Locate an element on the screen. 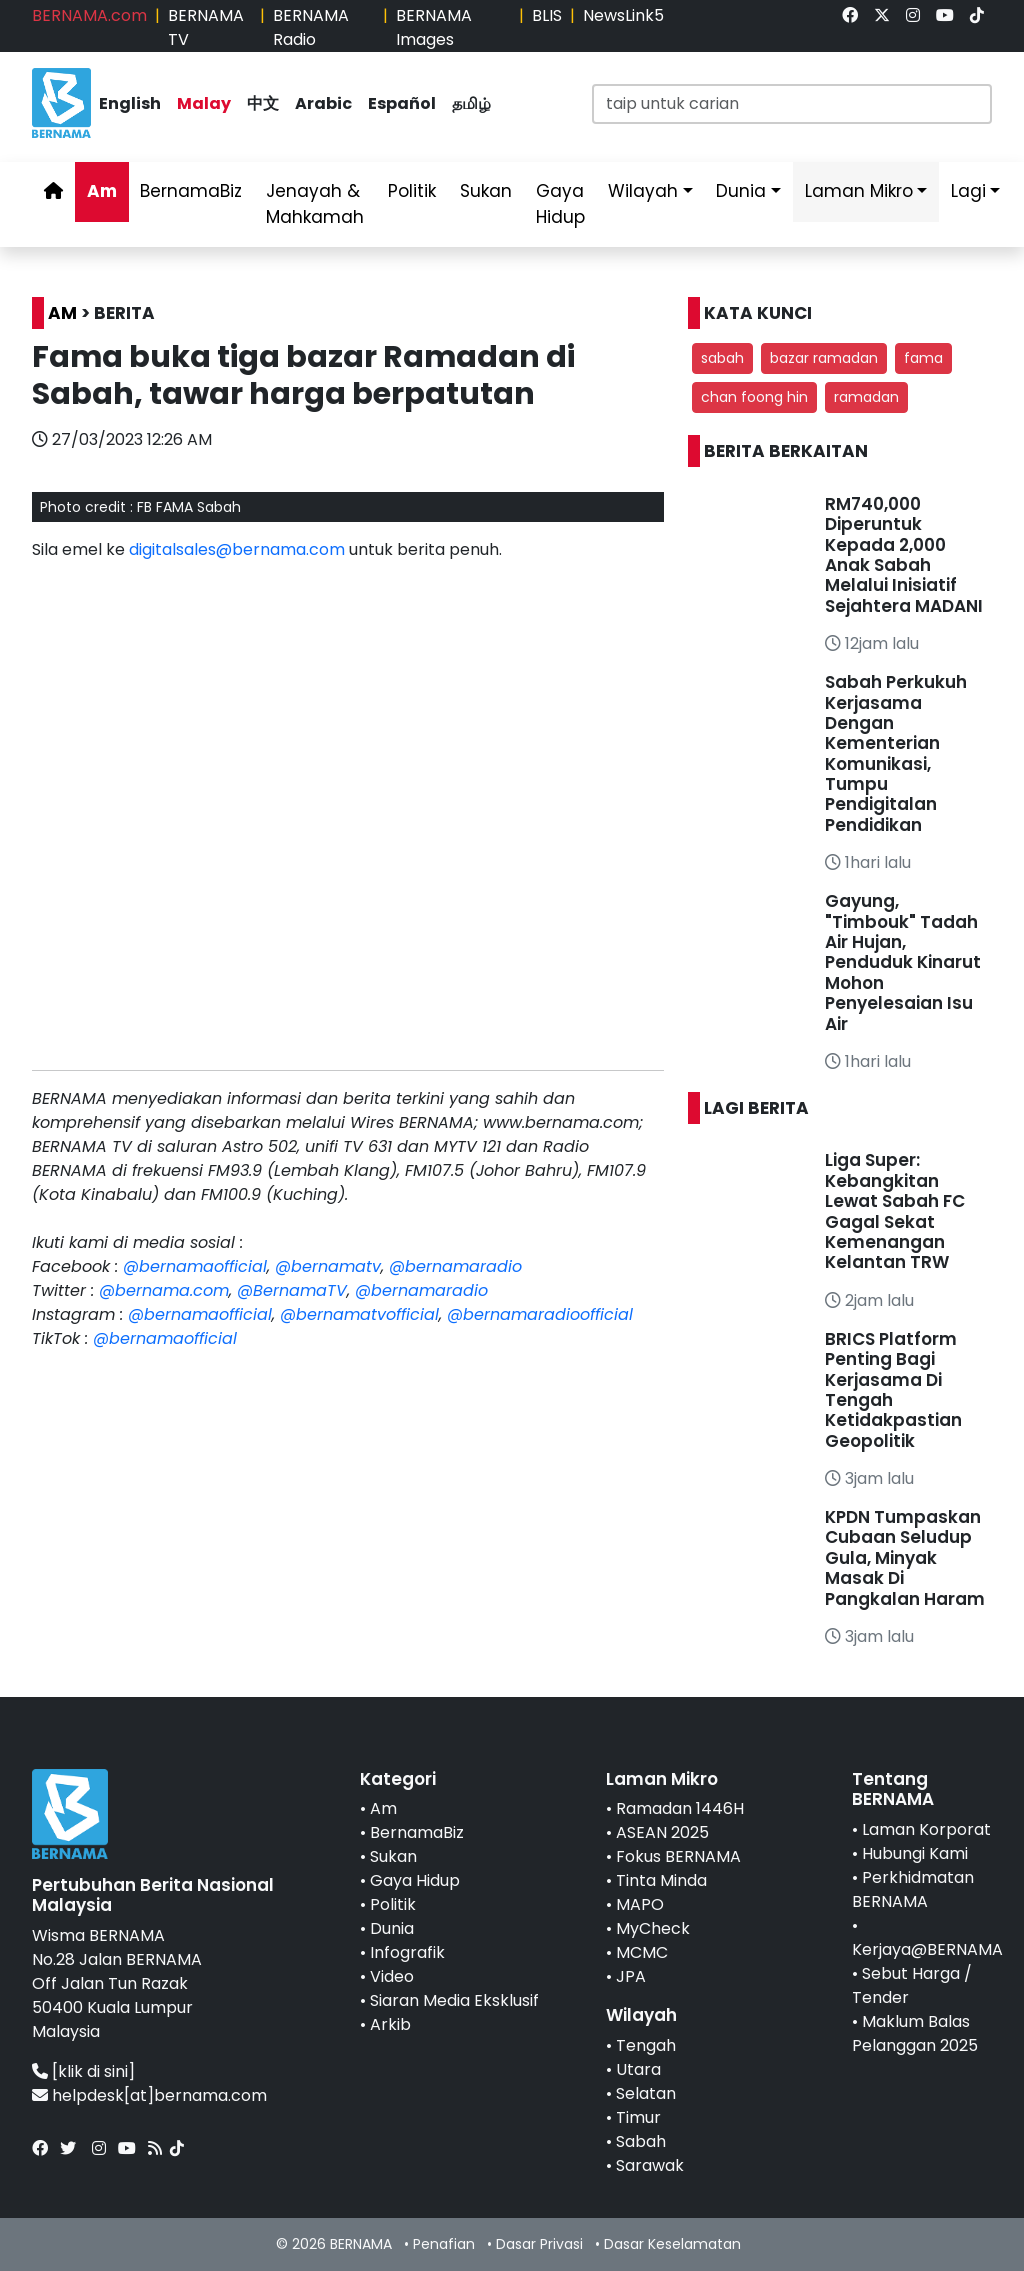 Image resolution: width=1024 pixels, height=2271 pixels. Laman Korporat is located at coordinates (926, 1829).